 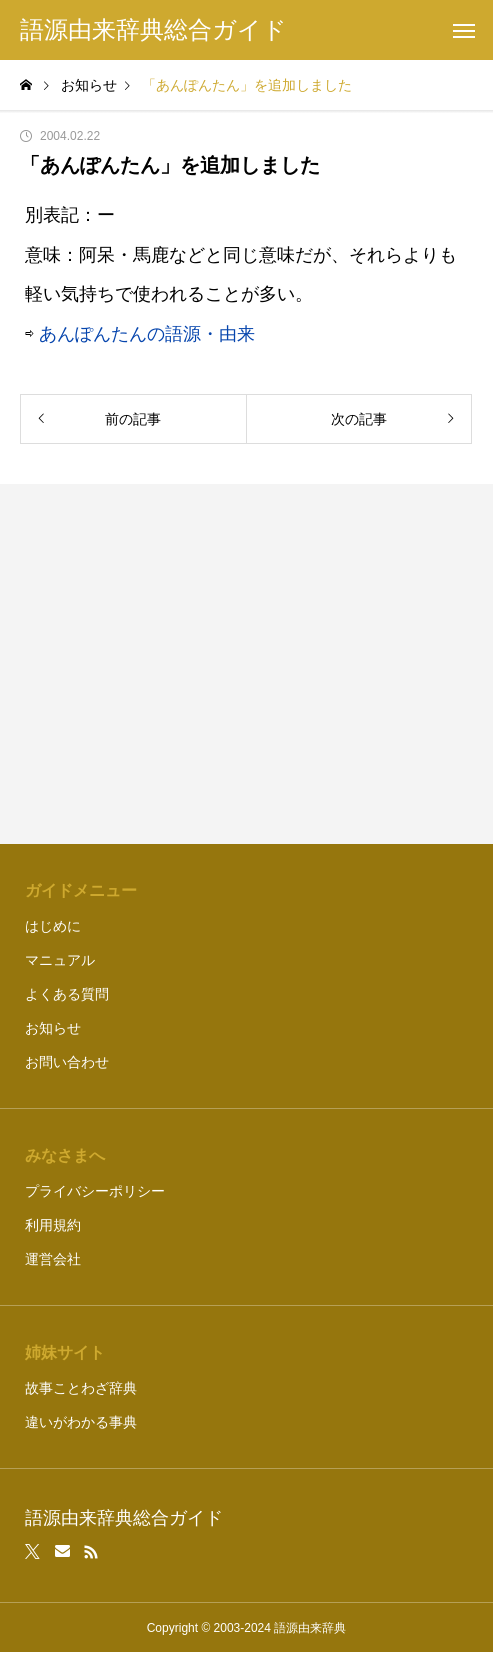 I want to click on あんぽんたんの語源・由来, so click(x=147, y=334).